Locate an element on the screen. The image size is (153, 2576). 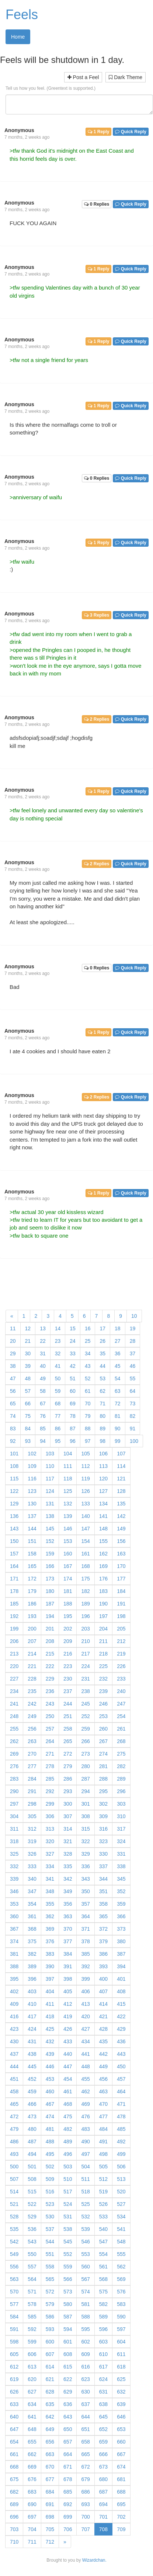
414 is located at coordinates (103, 2004).